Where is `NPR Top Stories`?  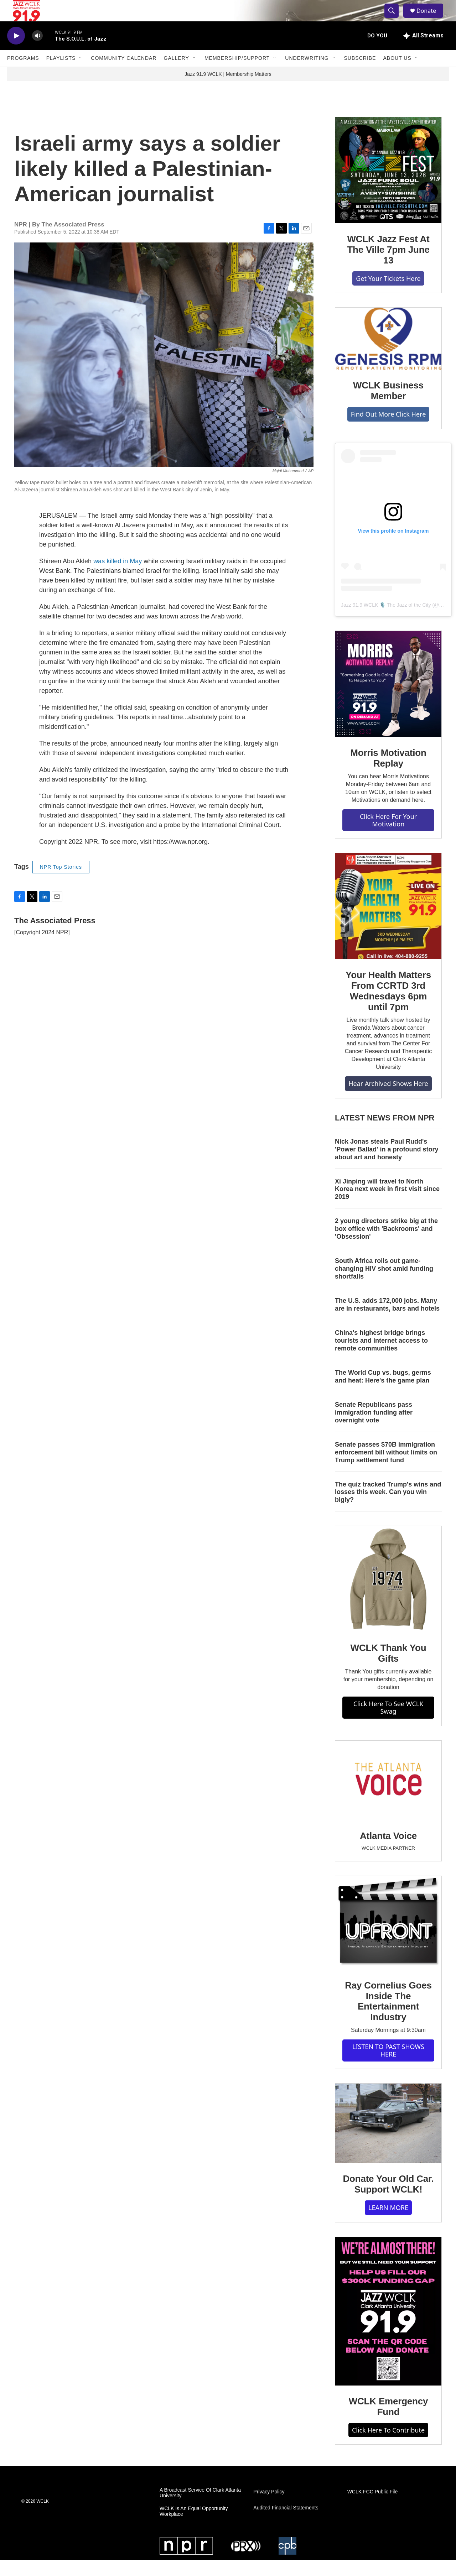
NPR Top Stories is located at coordinates (61, 883).